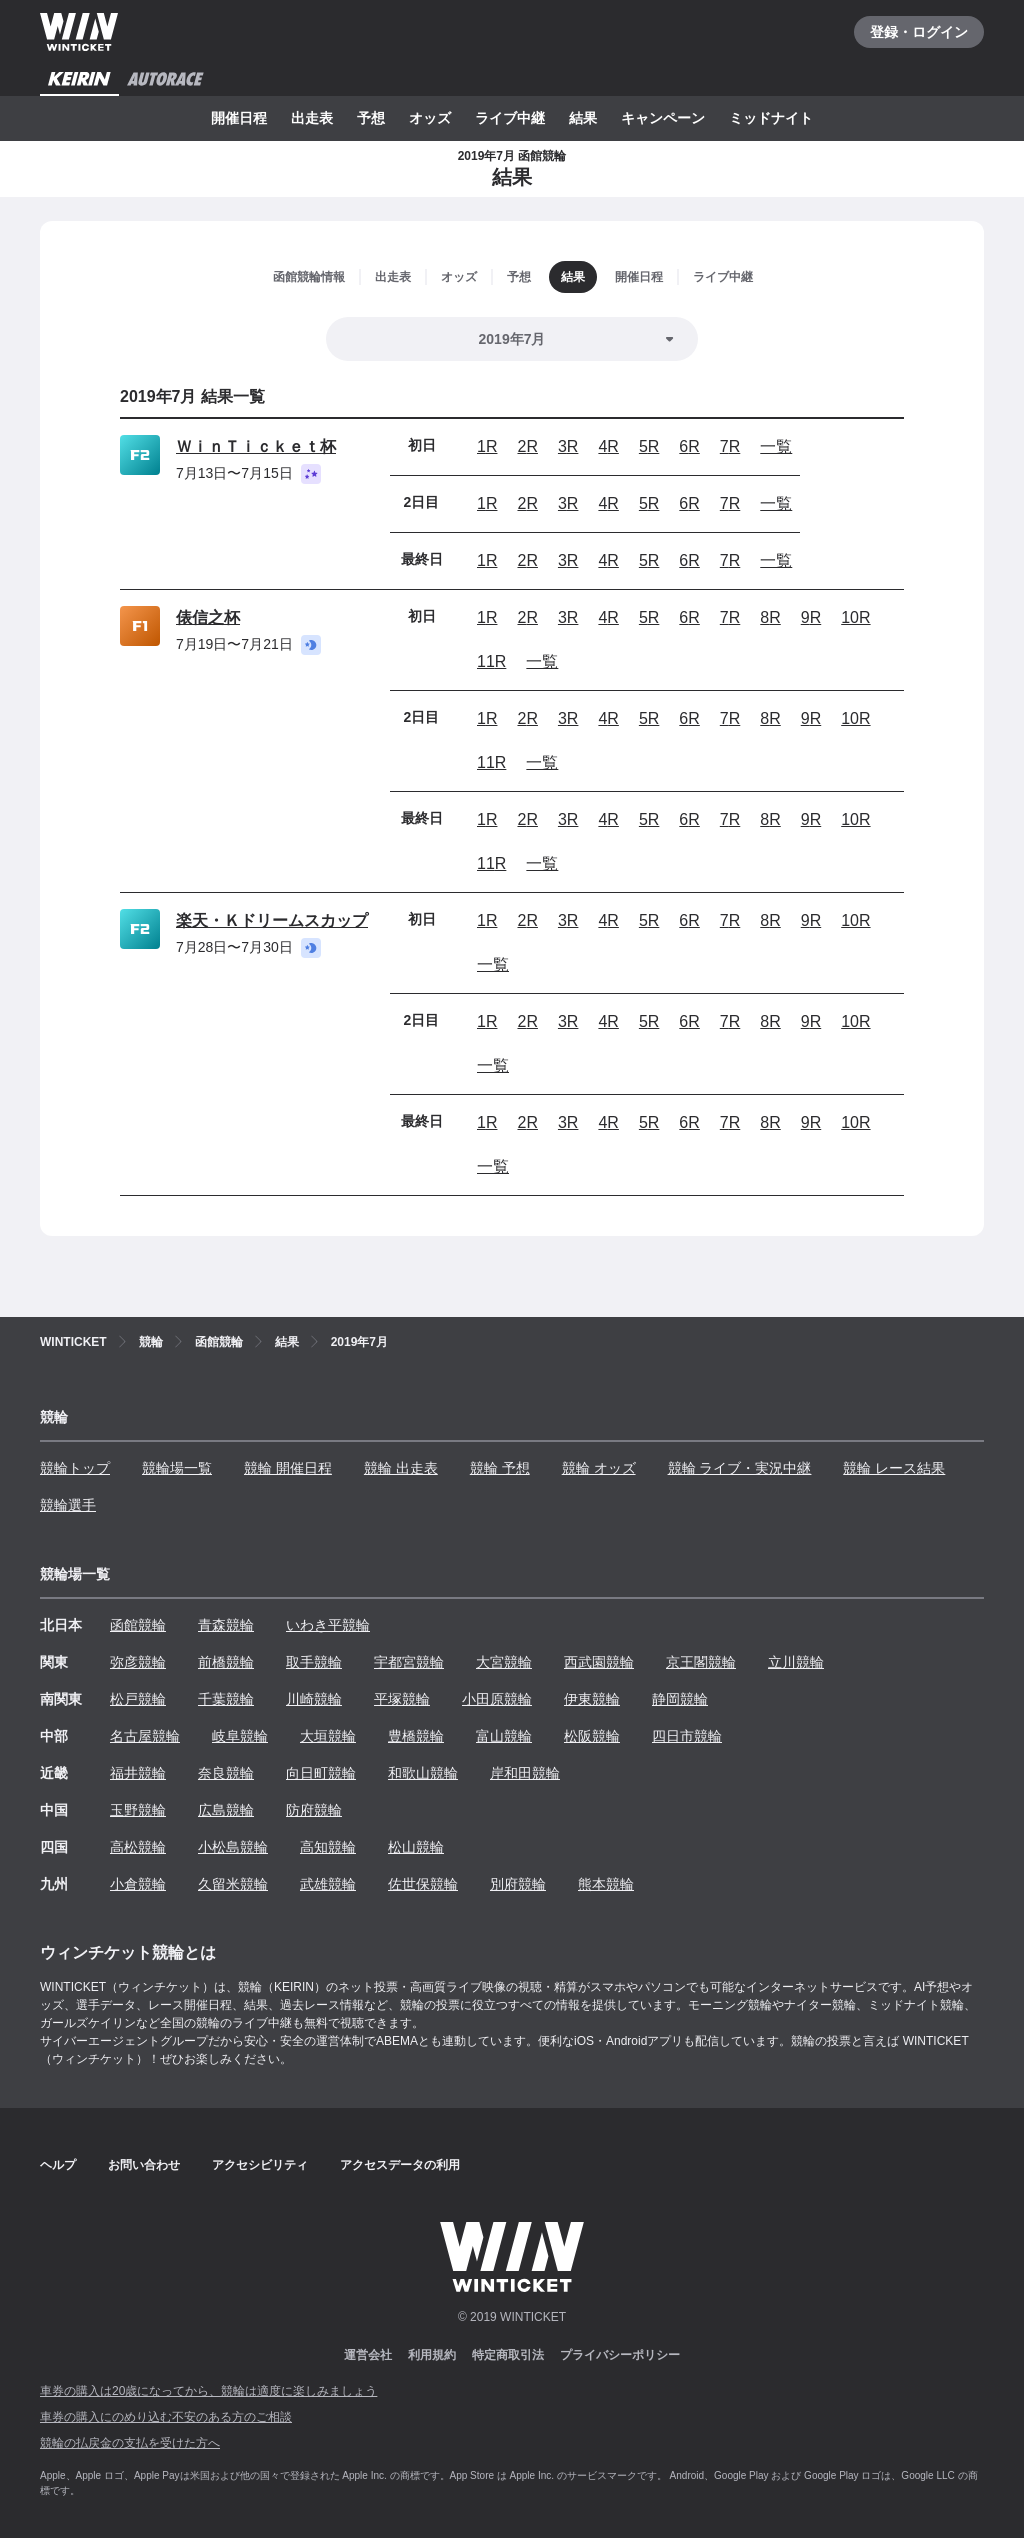  Describe the element at coordinates (894, 1468) in the screenshot. I see `競輪 レース結果` at that location.